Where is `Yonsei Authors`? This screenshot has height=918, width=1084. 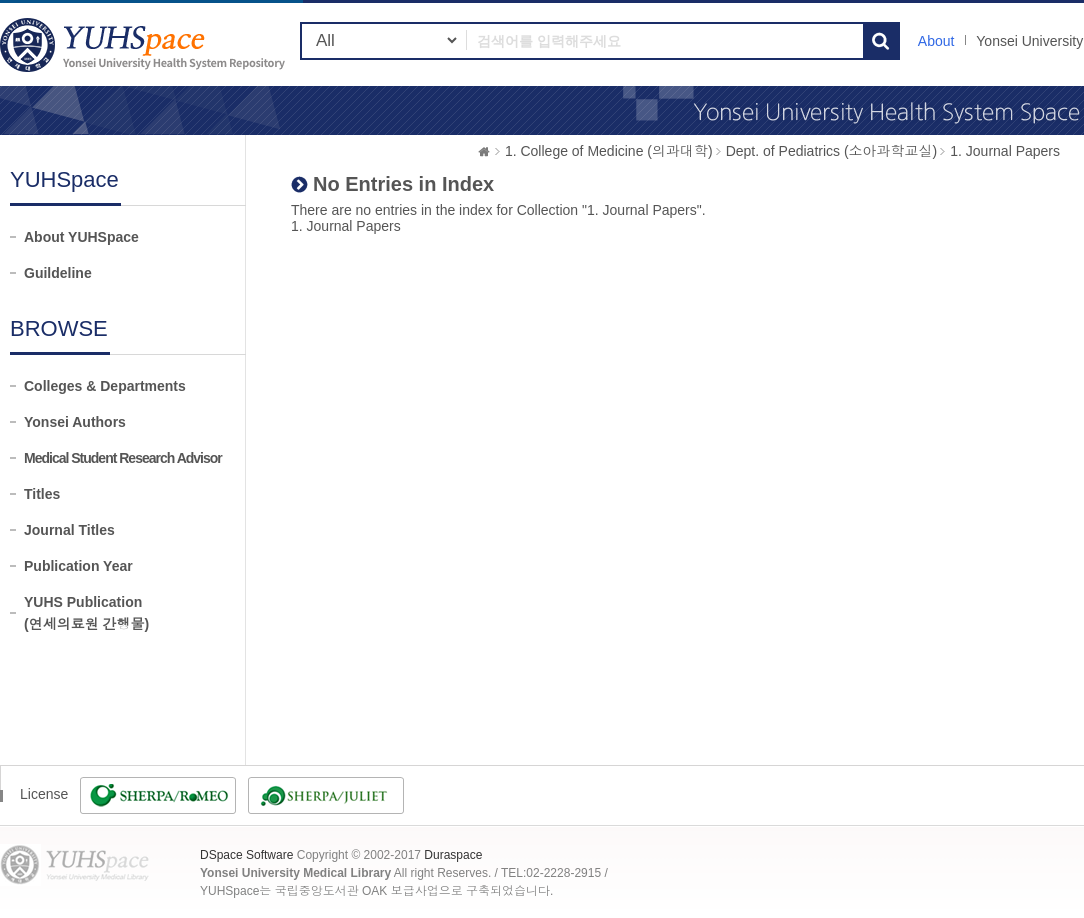 Yonsei Authors is located at coordinates (75, 422).